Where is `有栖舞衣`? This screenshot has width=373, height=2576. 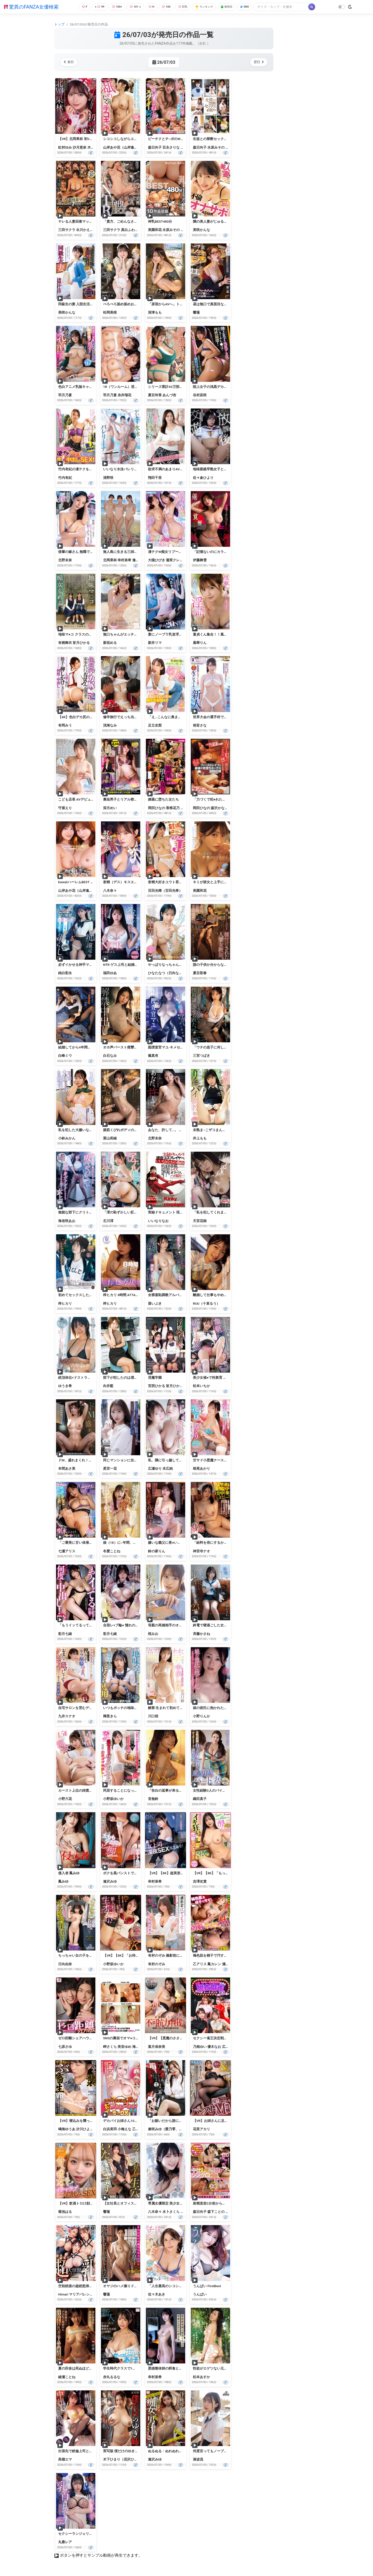
有栖舞衣 is located at coordinates (65, 643).